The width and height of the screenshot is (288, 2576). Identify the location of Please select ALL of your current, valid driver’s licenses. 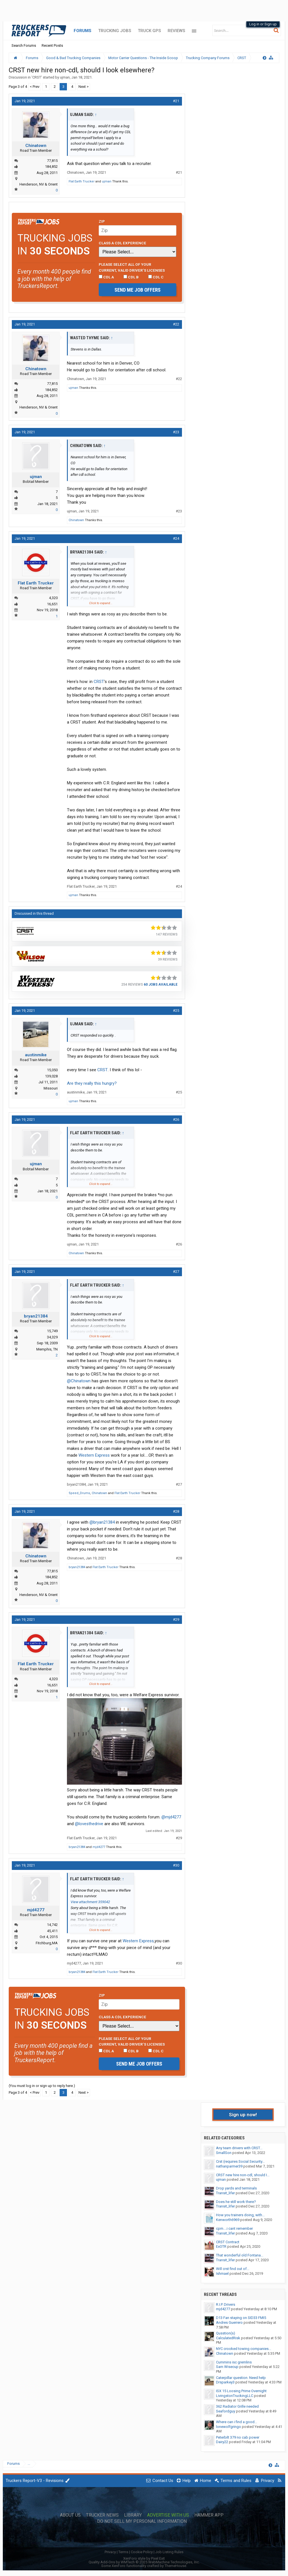
(132, 267).